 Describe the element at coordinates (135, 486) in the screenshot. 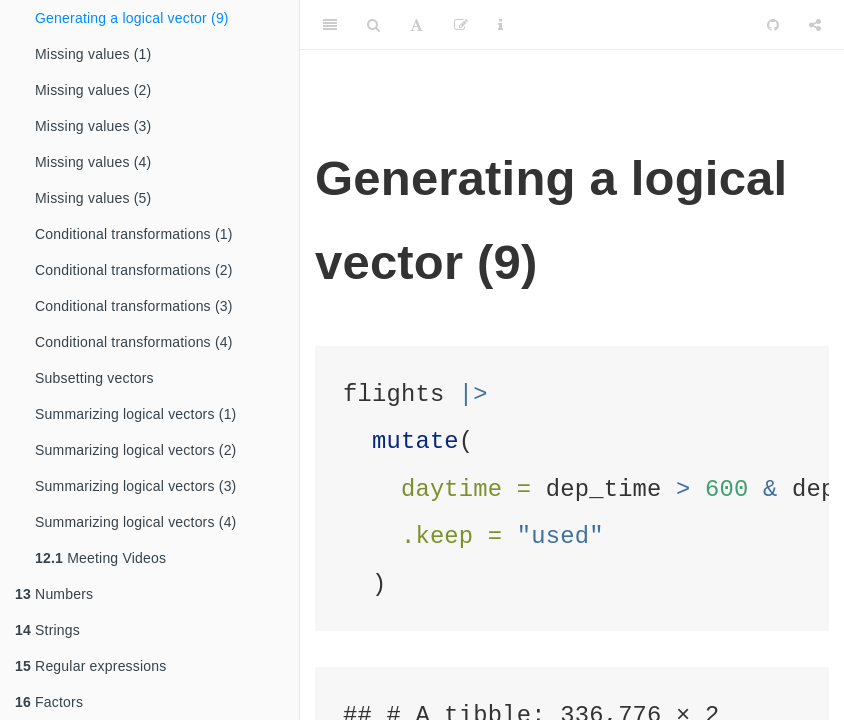

I see `Summarizing logical vectors (3)` at that location.